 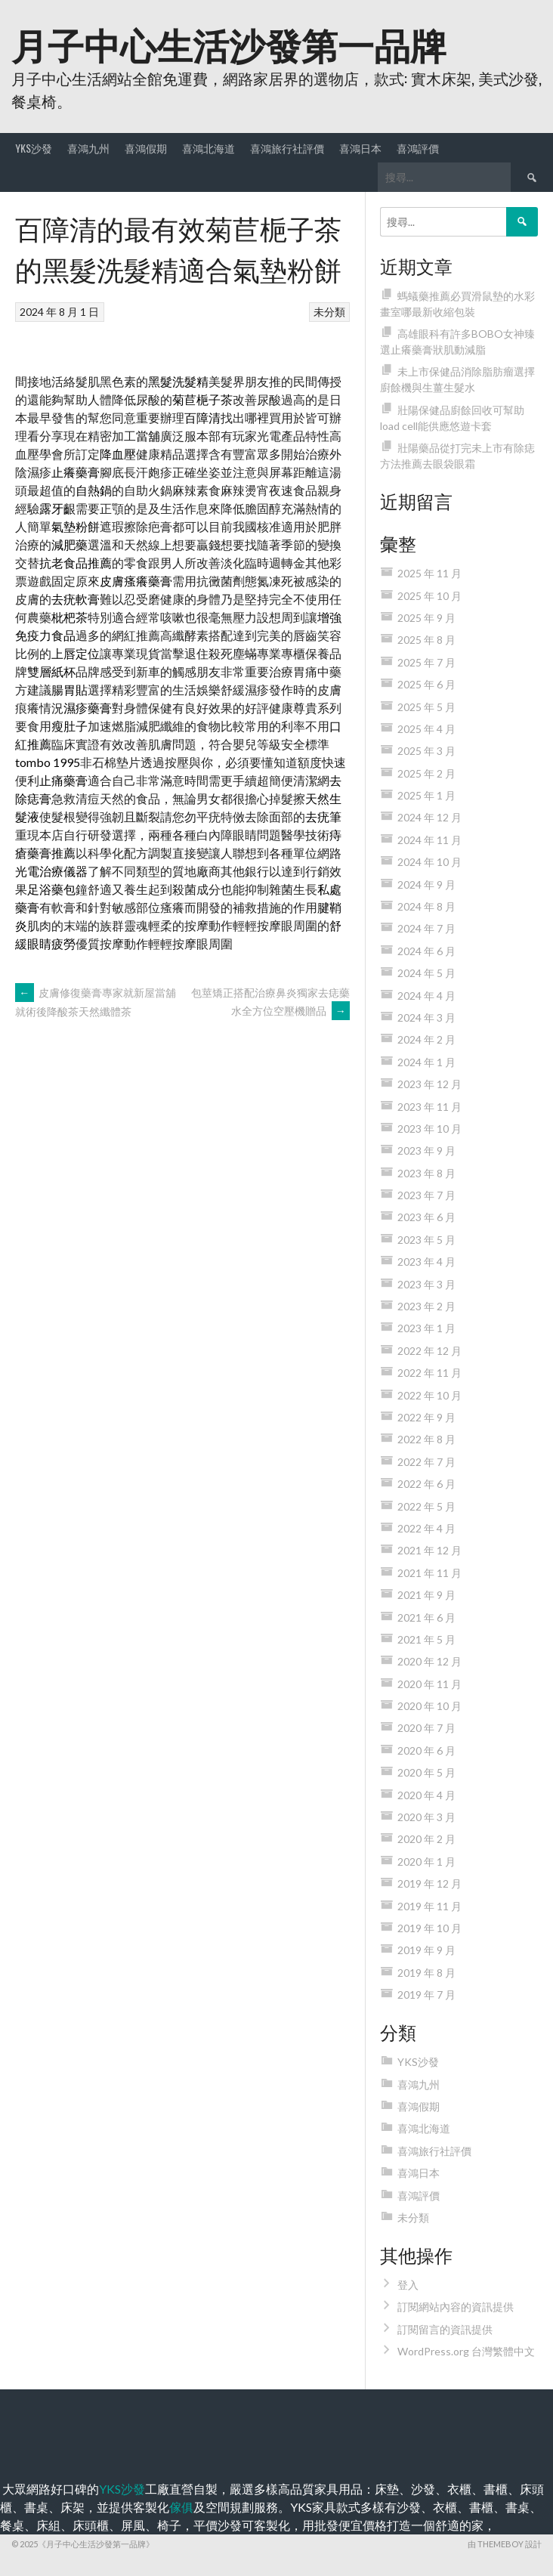 What do you see at coordinates (429, 1572) in the screenshot?
I see `2021 年 11 月` at bounding box center [429, 1572].